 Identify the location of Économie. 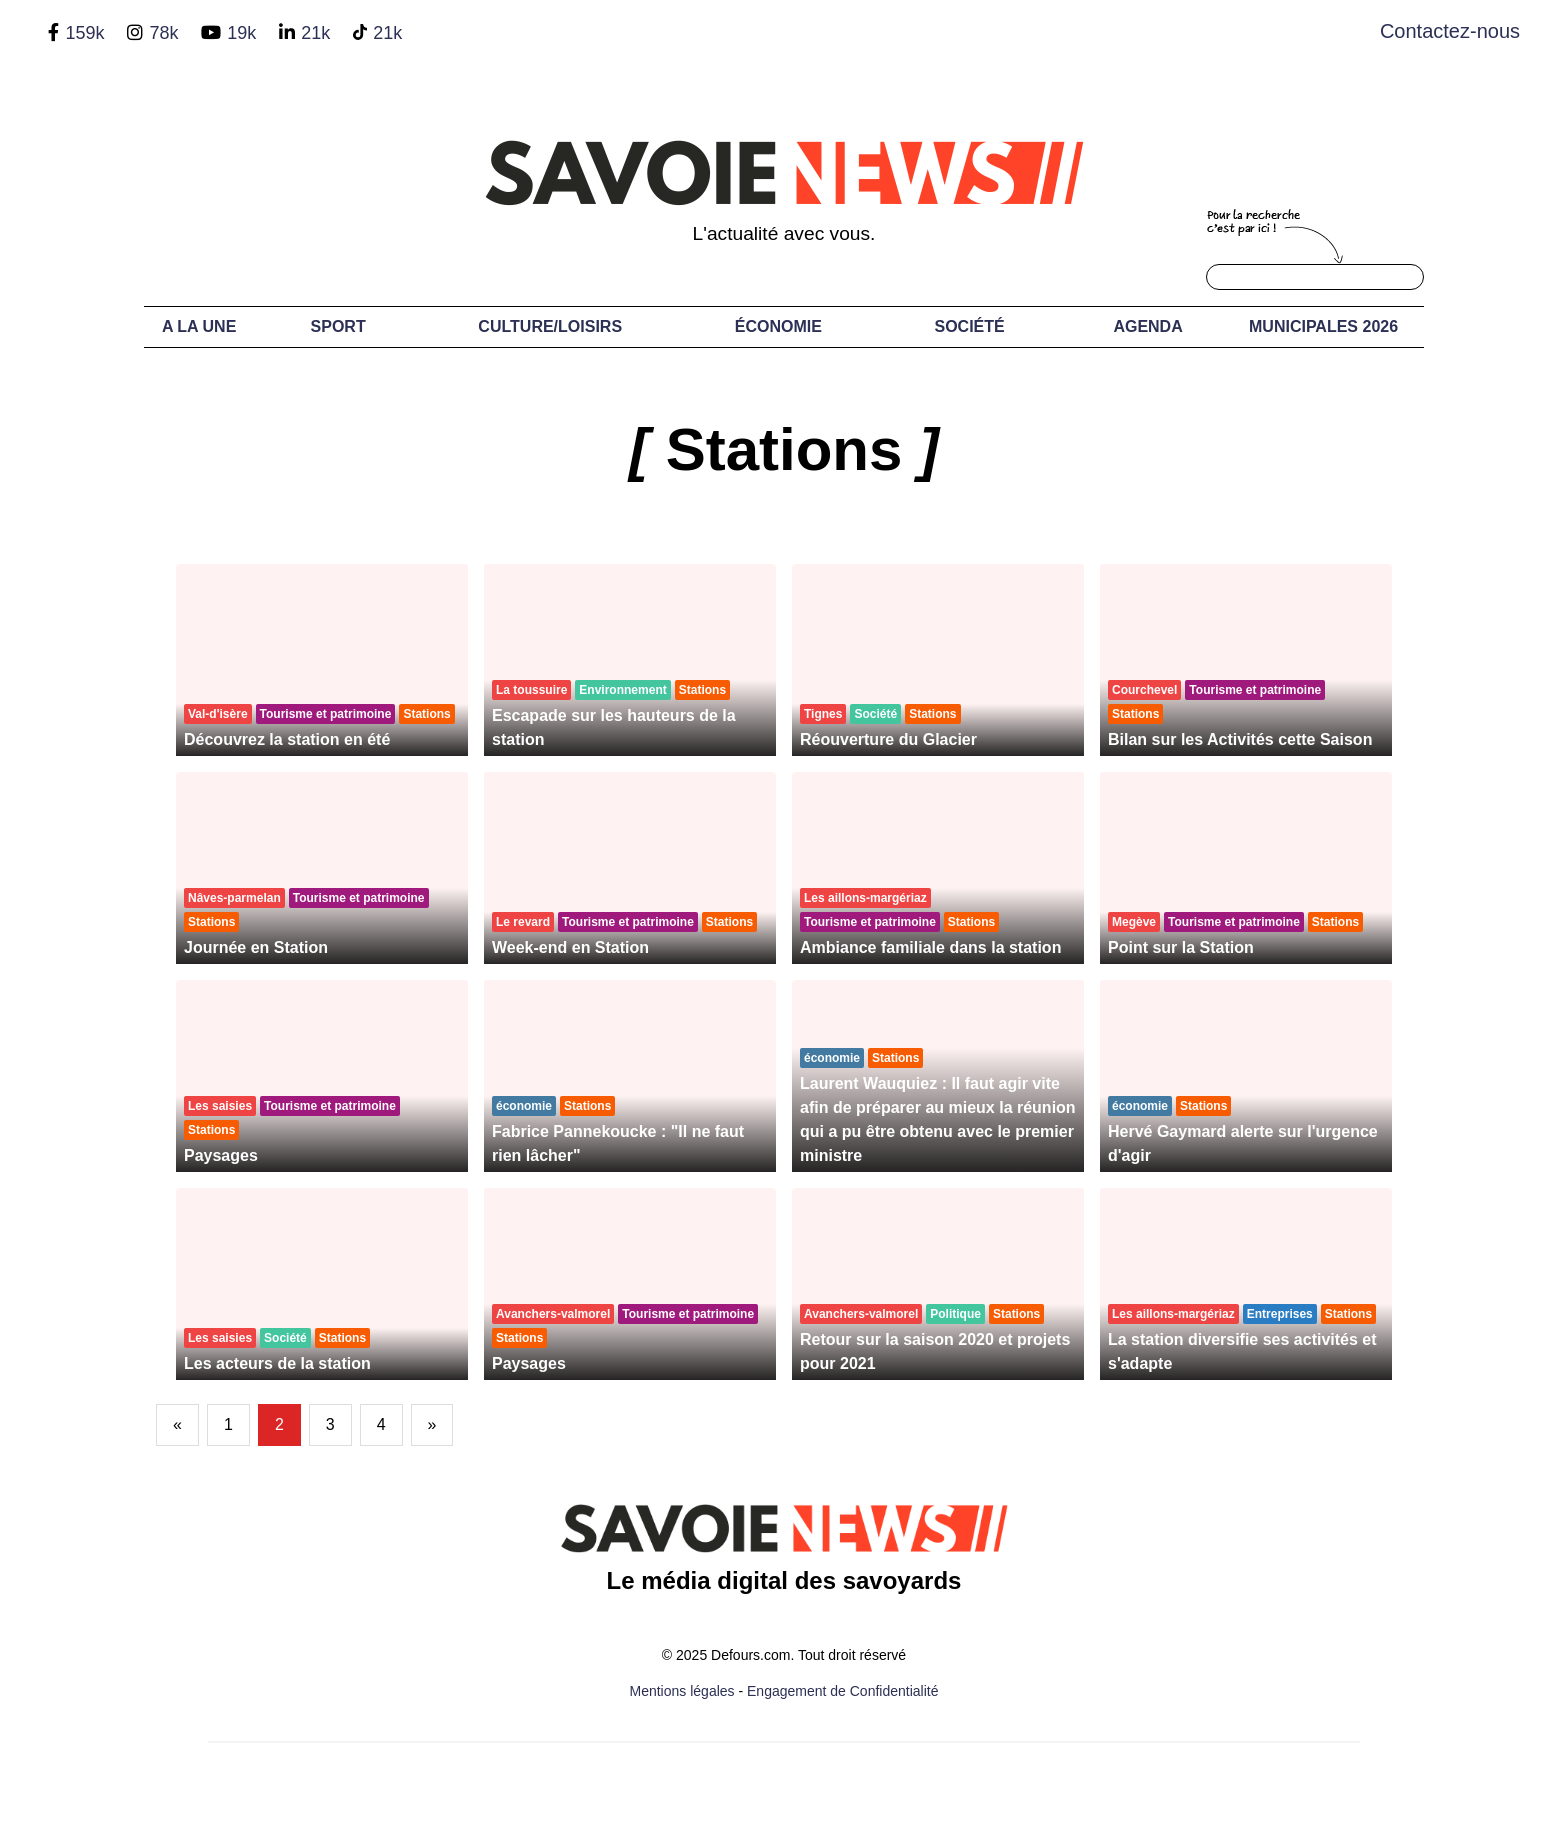
(778, 326).